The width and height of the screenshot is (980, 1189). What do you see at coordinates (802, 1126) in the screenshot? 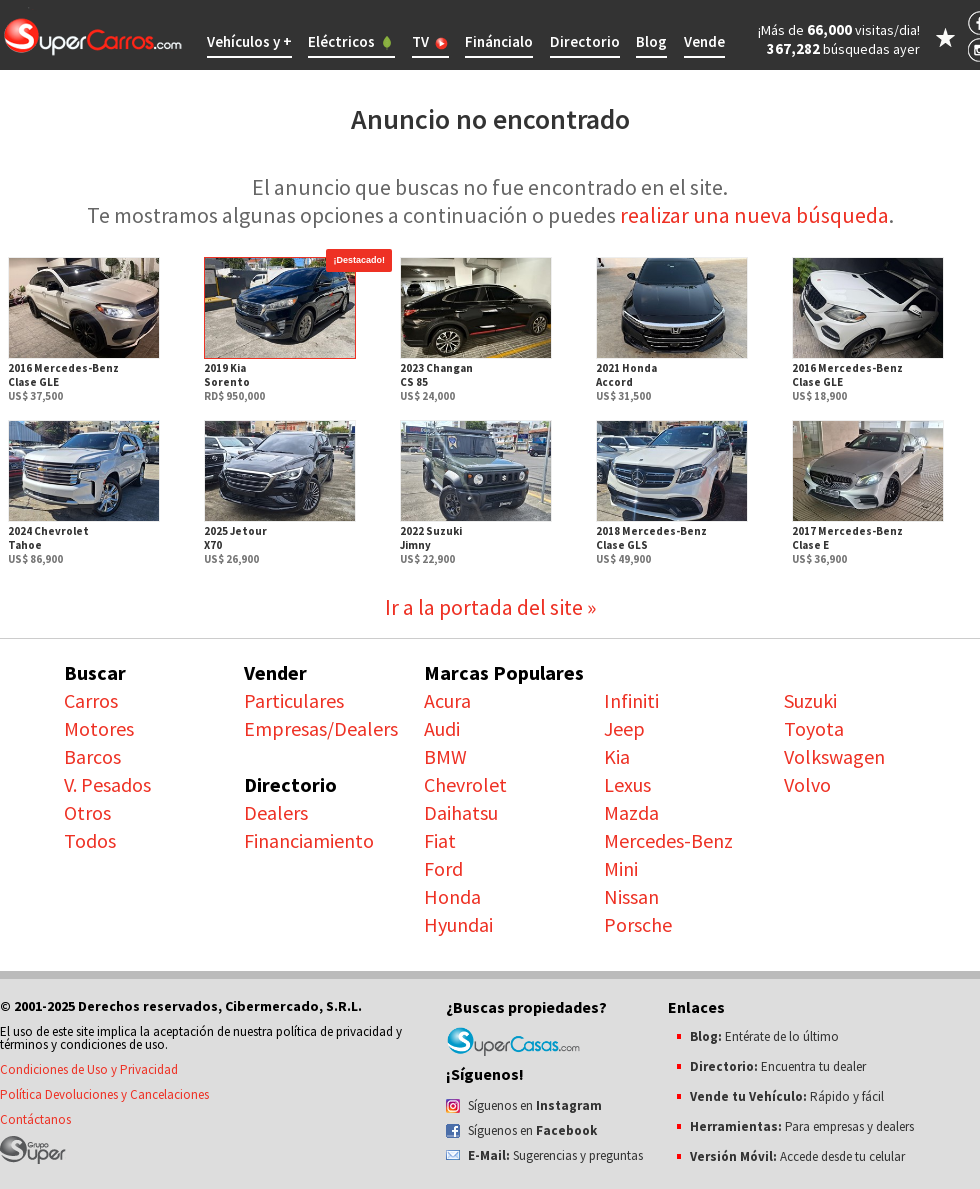
I see `Para empresas y dealers` at bounding box center [802, 1126].